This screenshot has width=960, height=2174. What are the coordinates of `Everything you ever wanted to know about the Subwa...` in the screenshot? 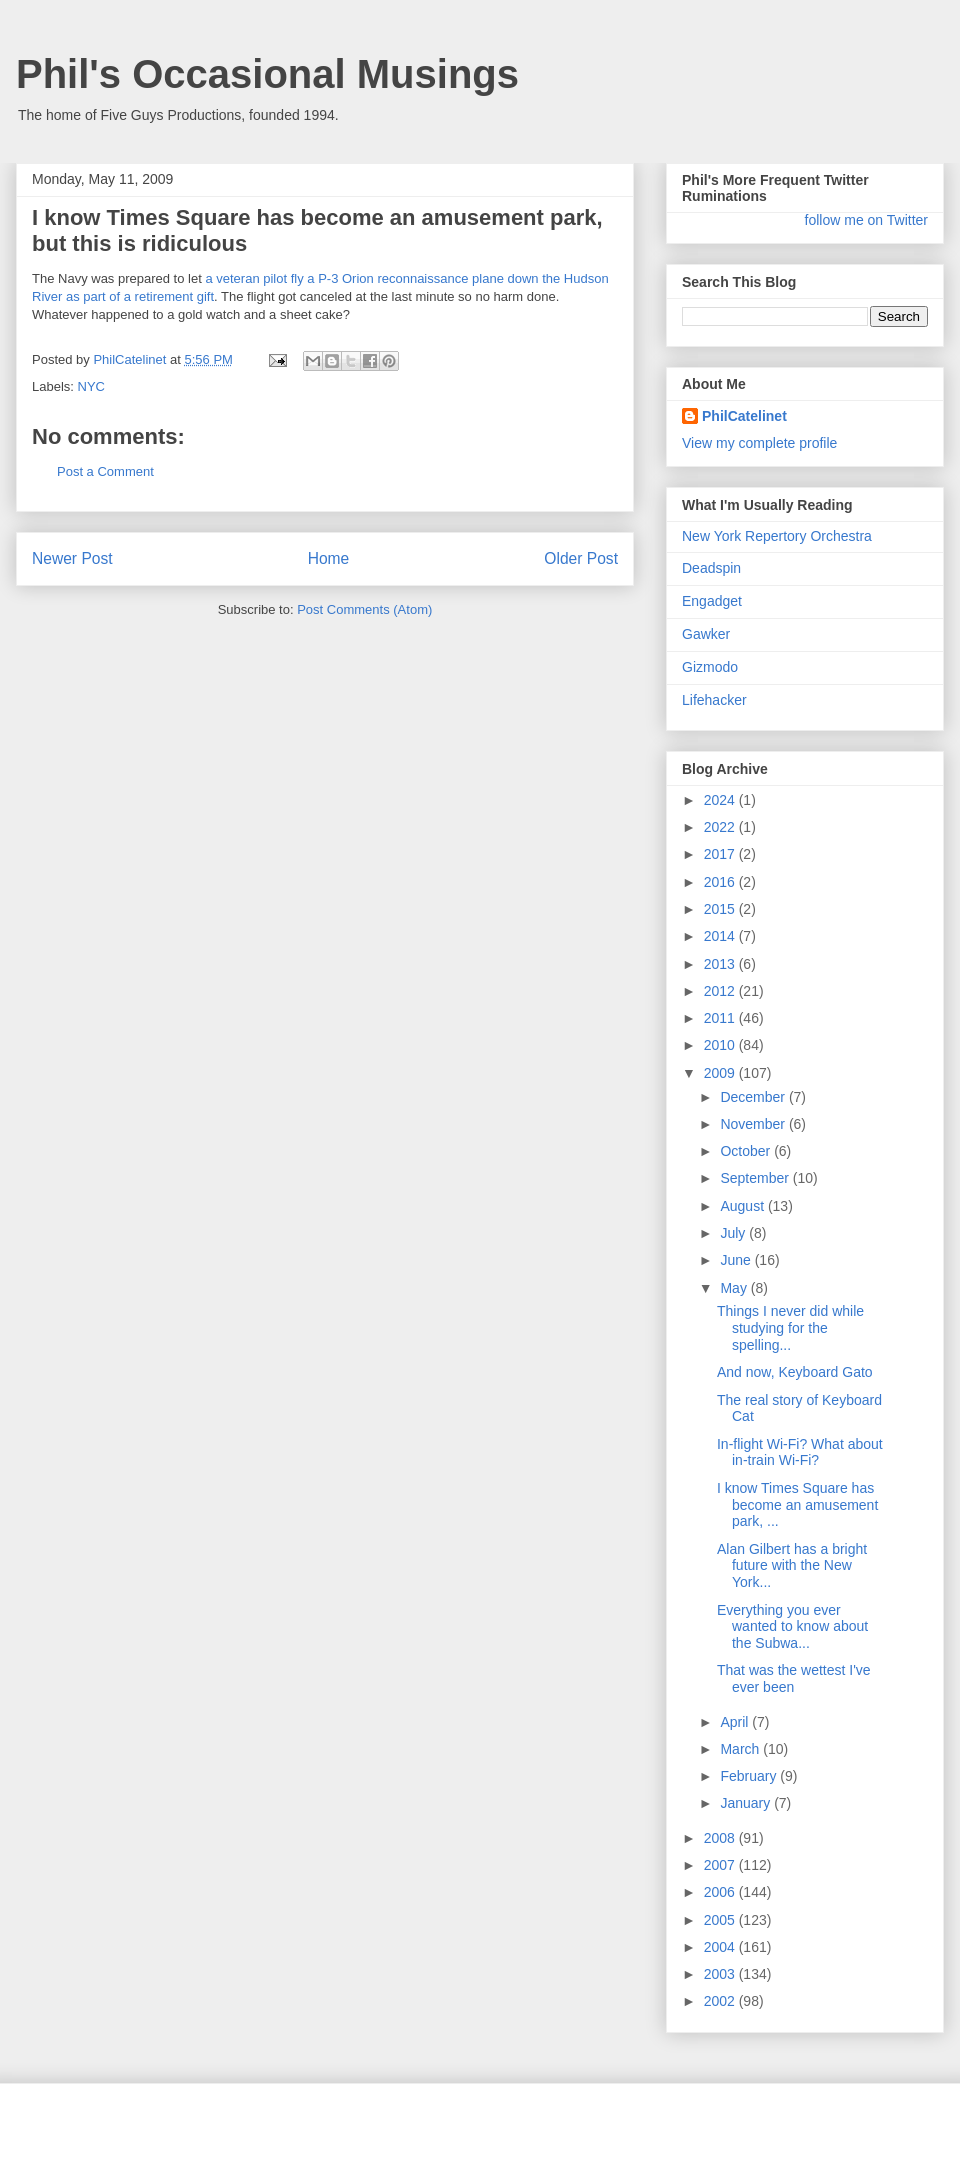 It's located at (792, 1627).